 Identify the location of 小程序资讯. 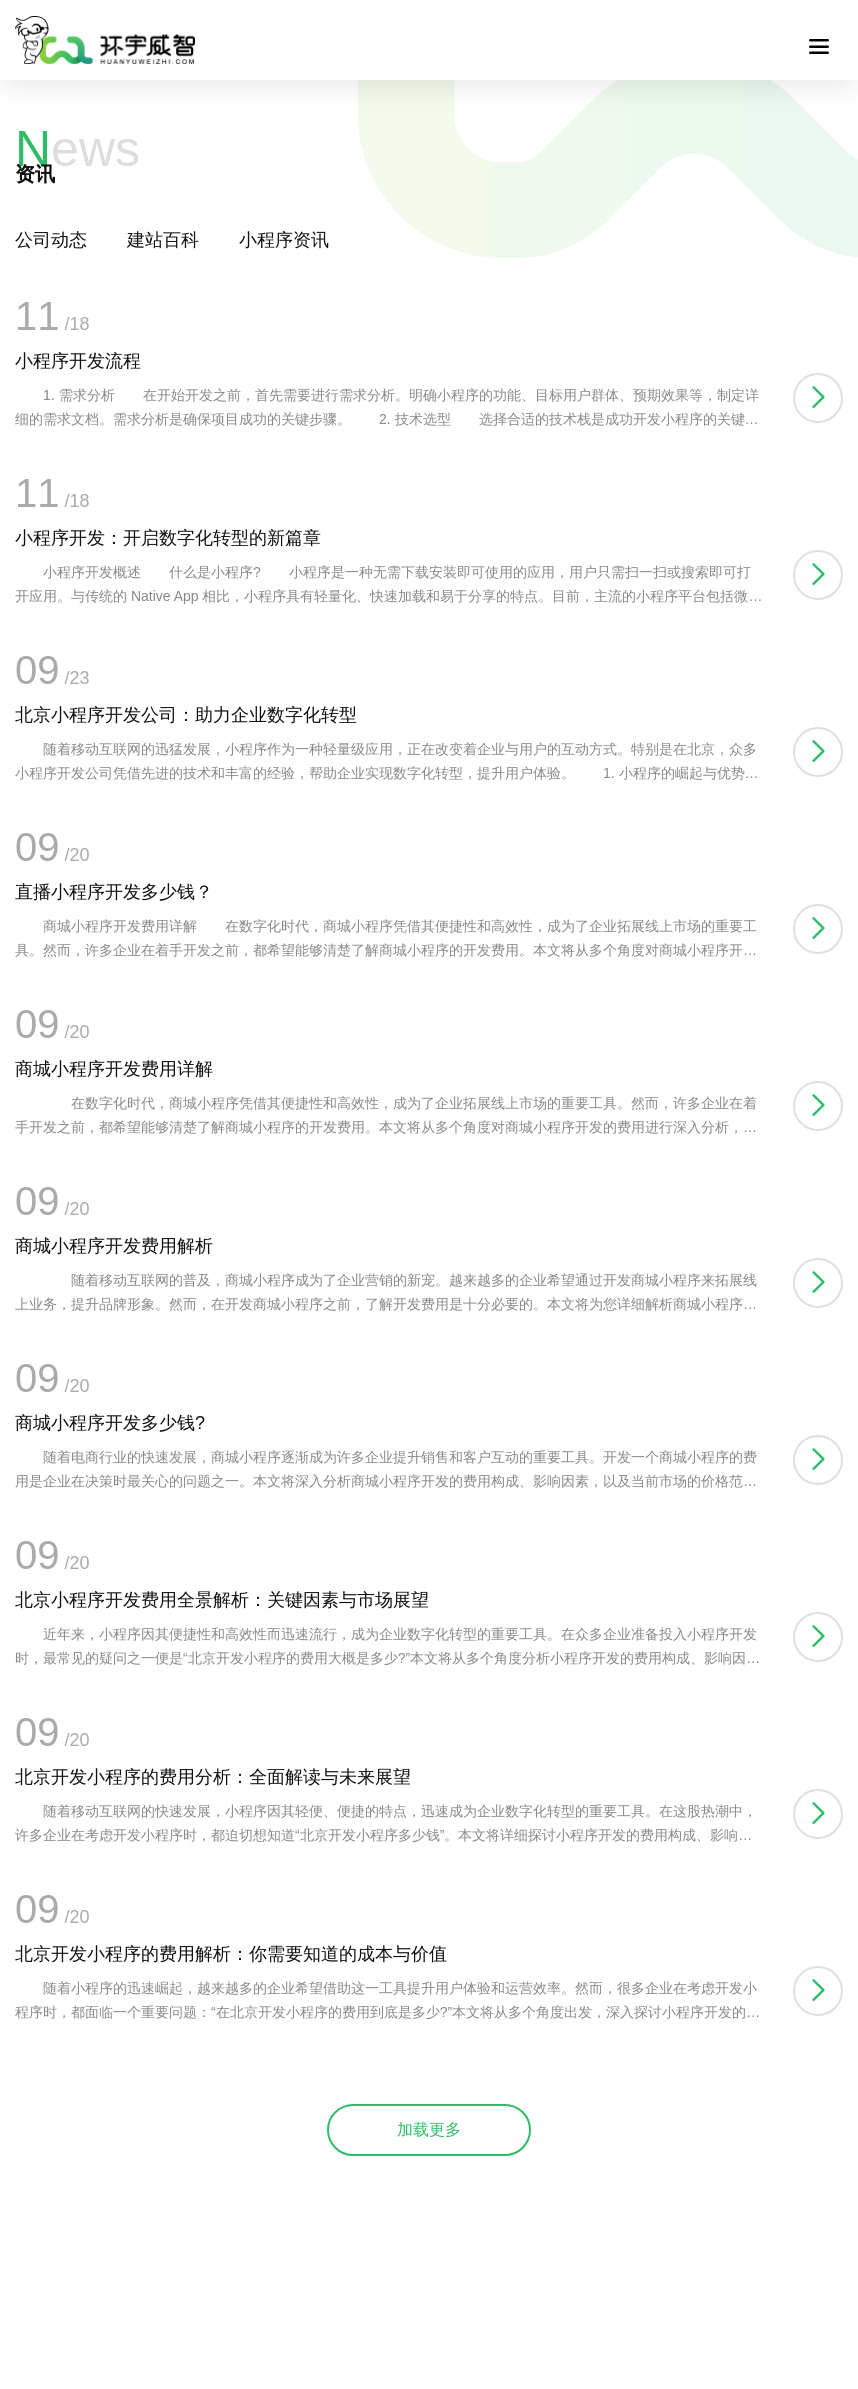
(284, 240).